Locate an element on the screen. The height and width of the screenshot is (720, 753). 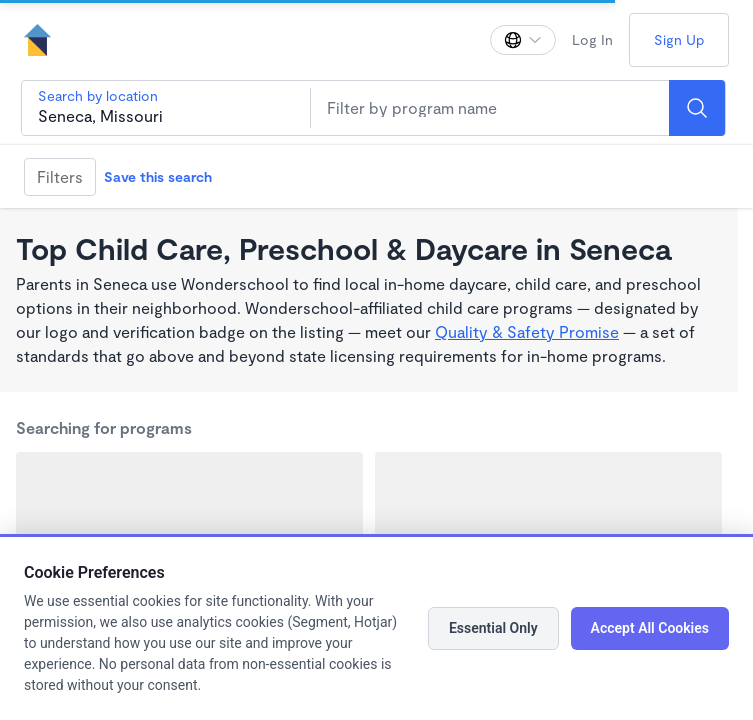
Accept All Cookies is located at coordinates (650, 628).